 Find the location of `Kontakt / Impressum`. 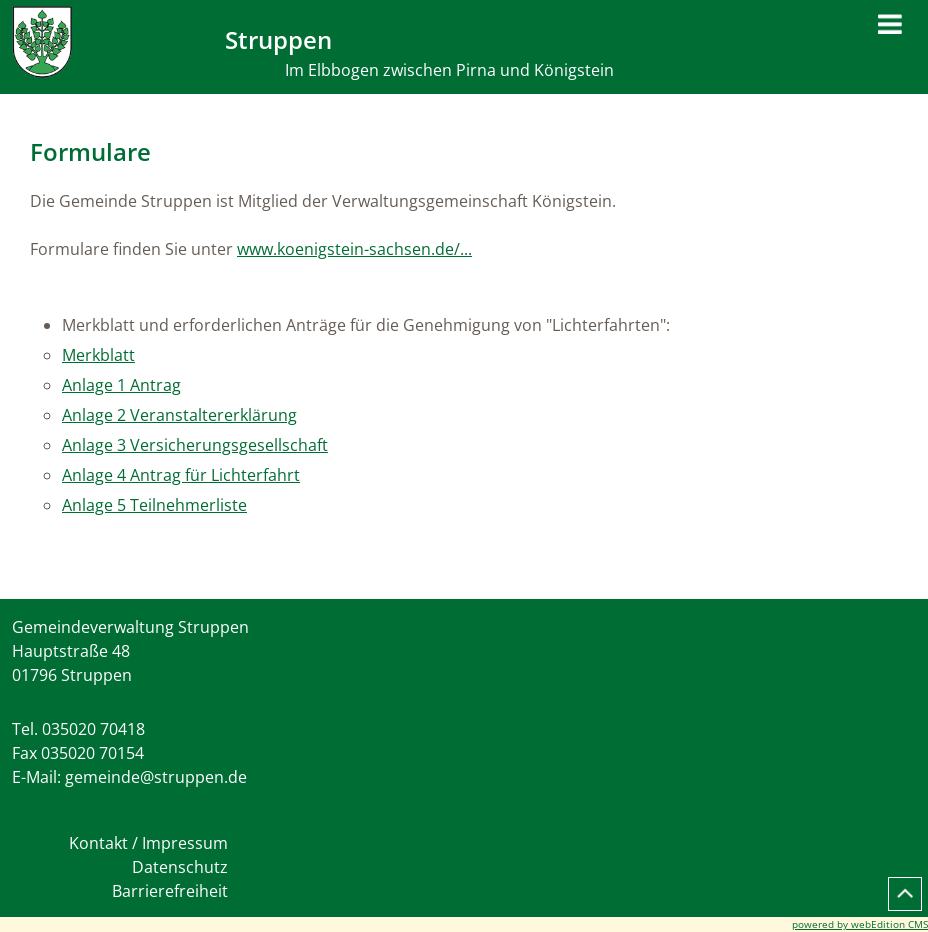

Kontakt / Impressum is located at coordinates (148, 843).